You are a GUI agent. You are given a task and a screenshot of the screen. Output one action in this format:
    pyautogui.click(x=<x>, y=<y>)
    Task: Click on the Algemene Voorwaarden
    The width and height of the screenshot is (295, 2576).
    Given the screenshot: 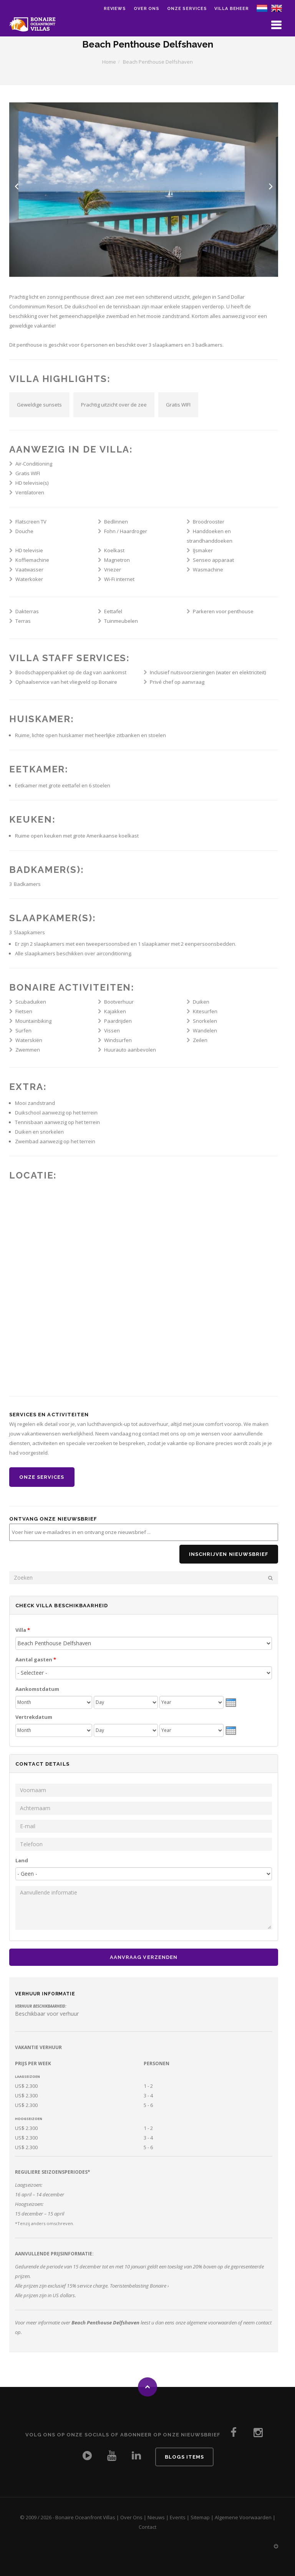 What is the action you would take?
    pyautogui.click(x=243, y=2517)
    